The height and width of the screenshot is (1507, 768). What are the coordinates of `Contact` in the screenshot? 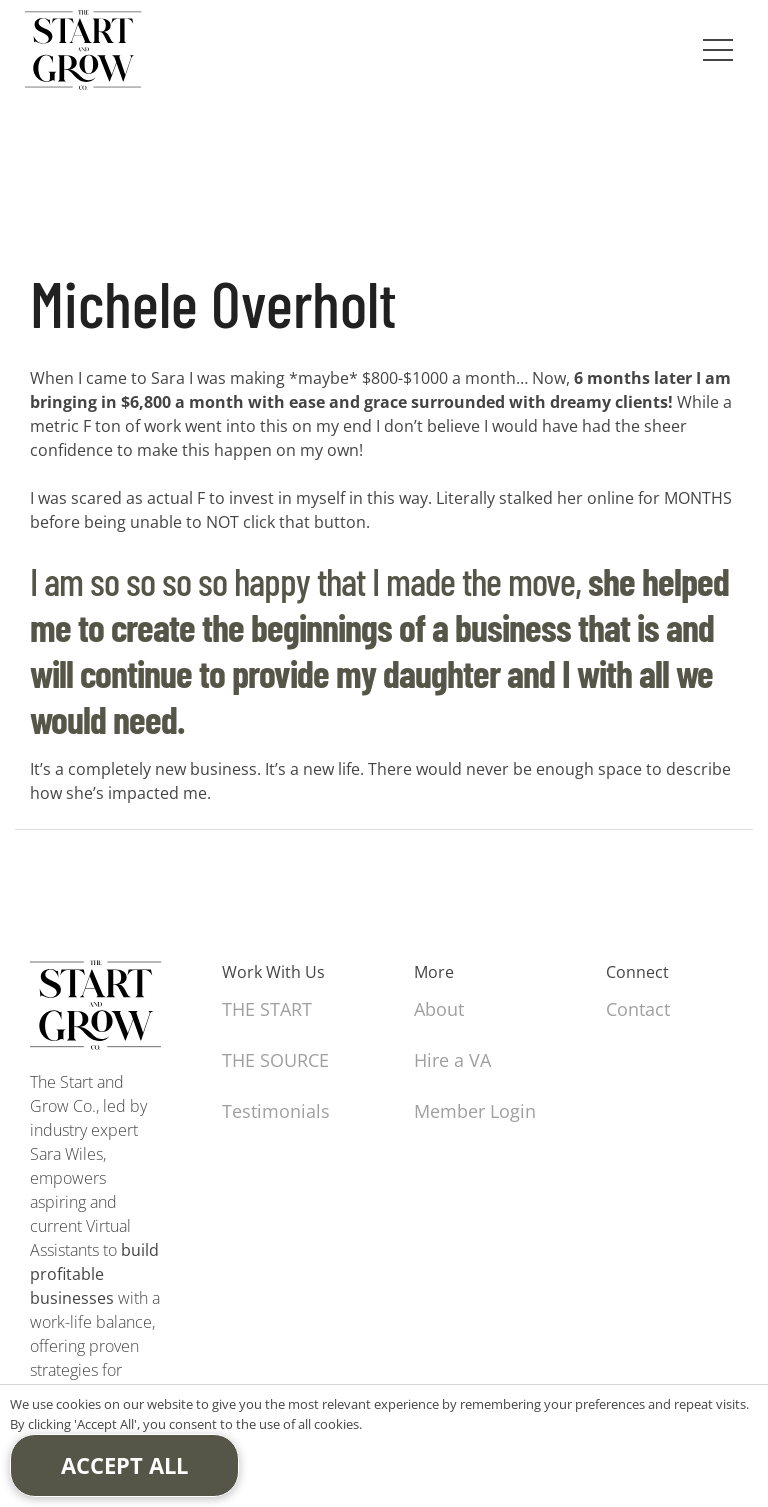 It's located at (638, 1009).